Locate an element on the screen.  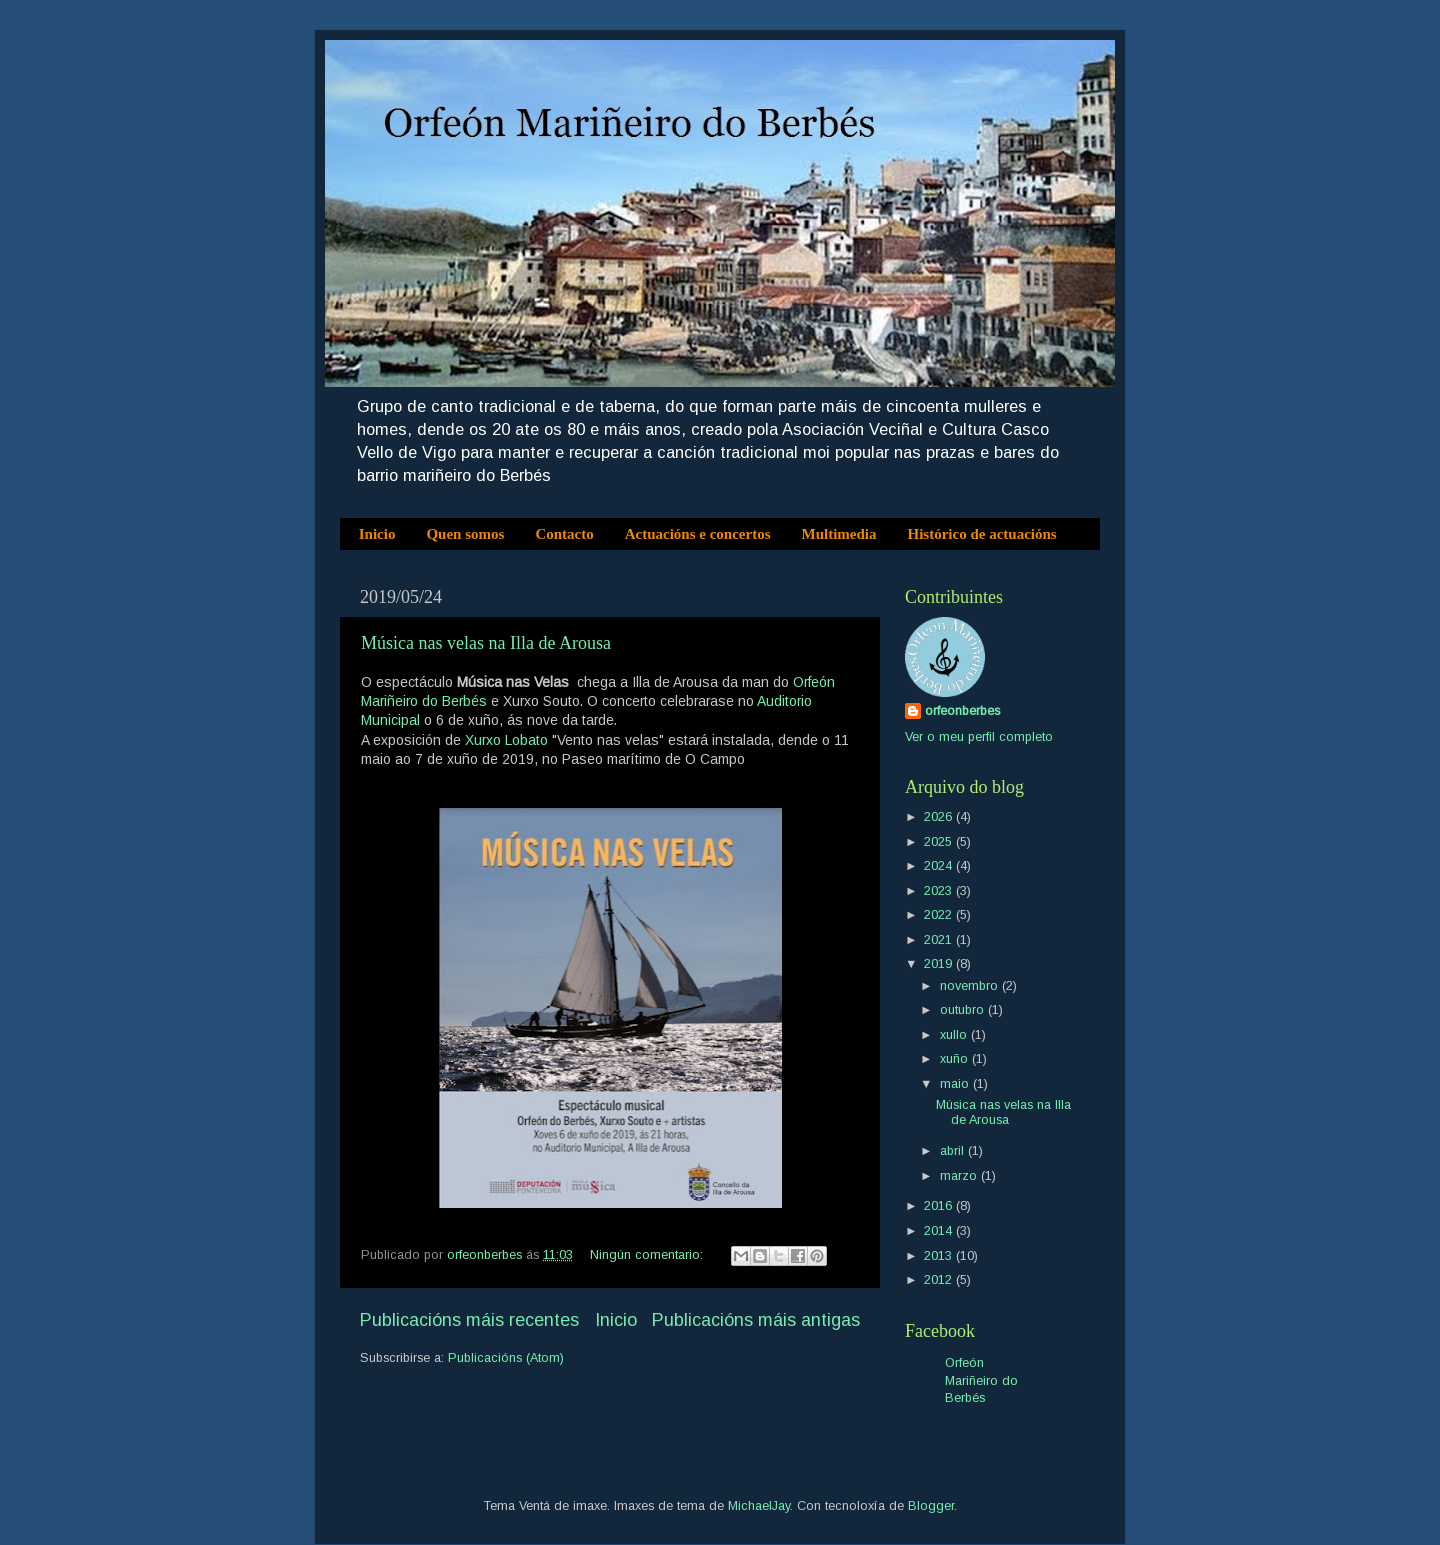
marzo is located at coordinates (960, 1176).